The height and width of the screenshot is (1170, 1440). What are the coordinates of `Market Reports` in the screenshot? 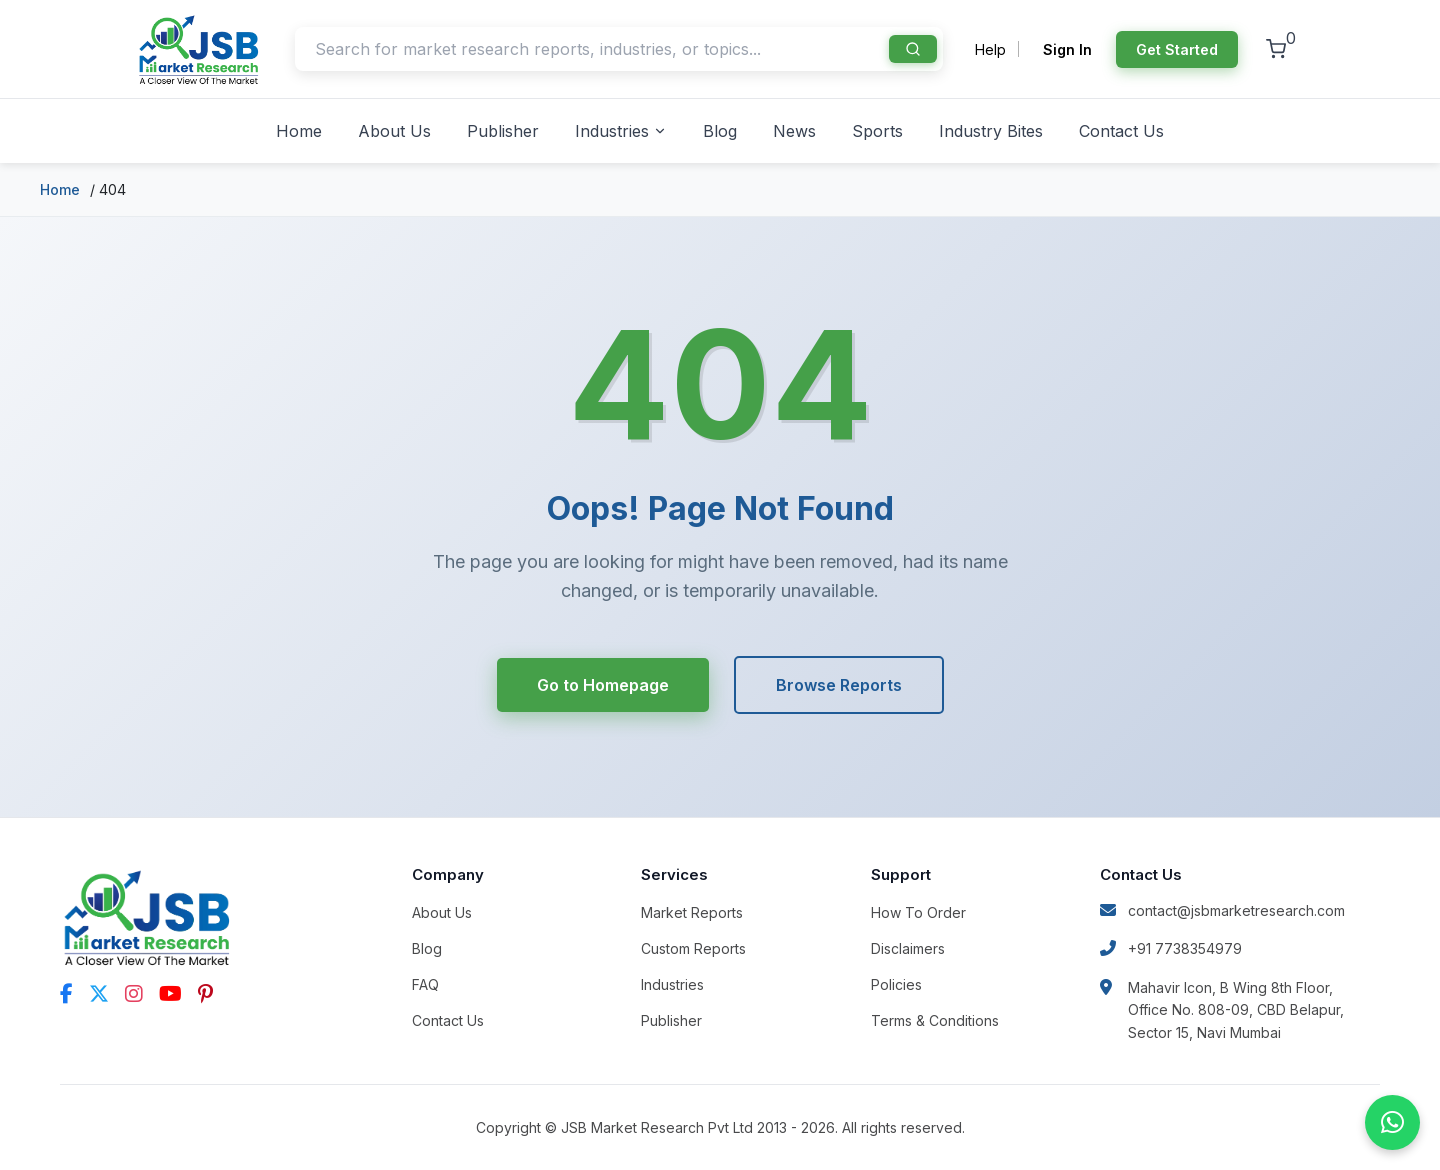 It's located at (692, 912).